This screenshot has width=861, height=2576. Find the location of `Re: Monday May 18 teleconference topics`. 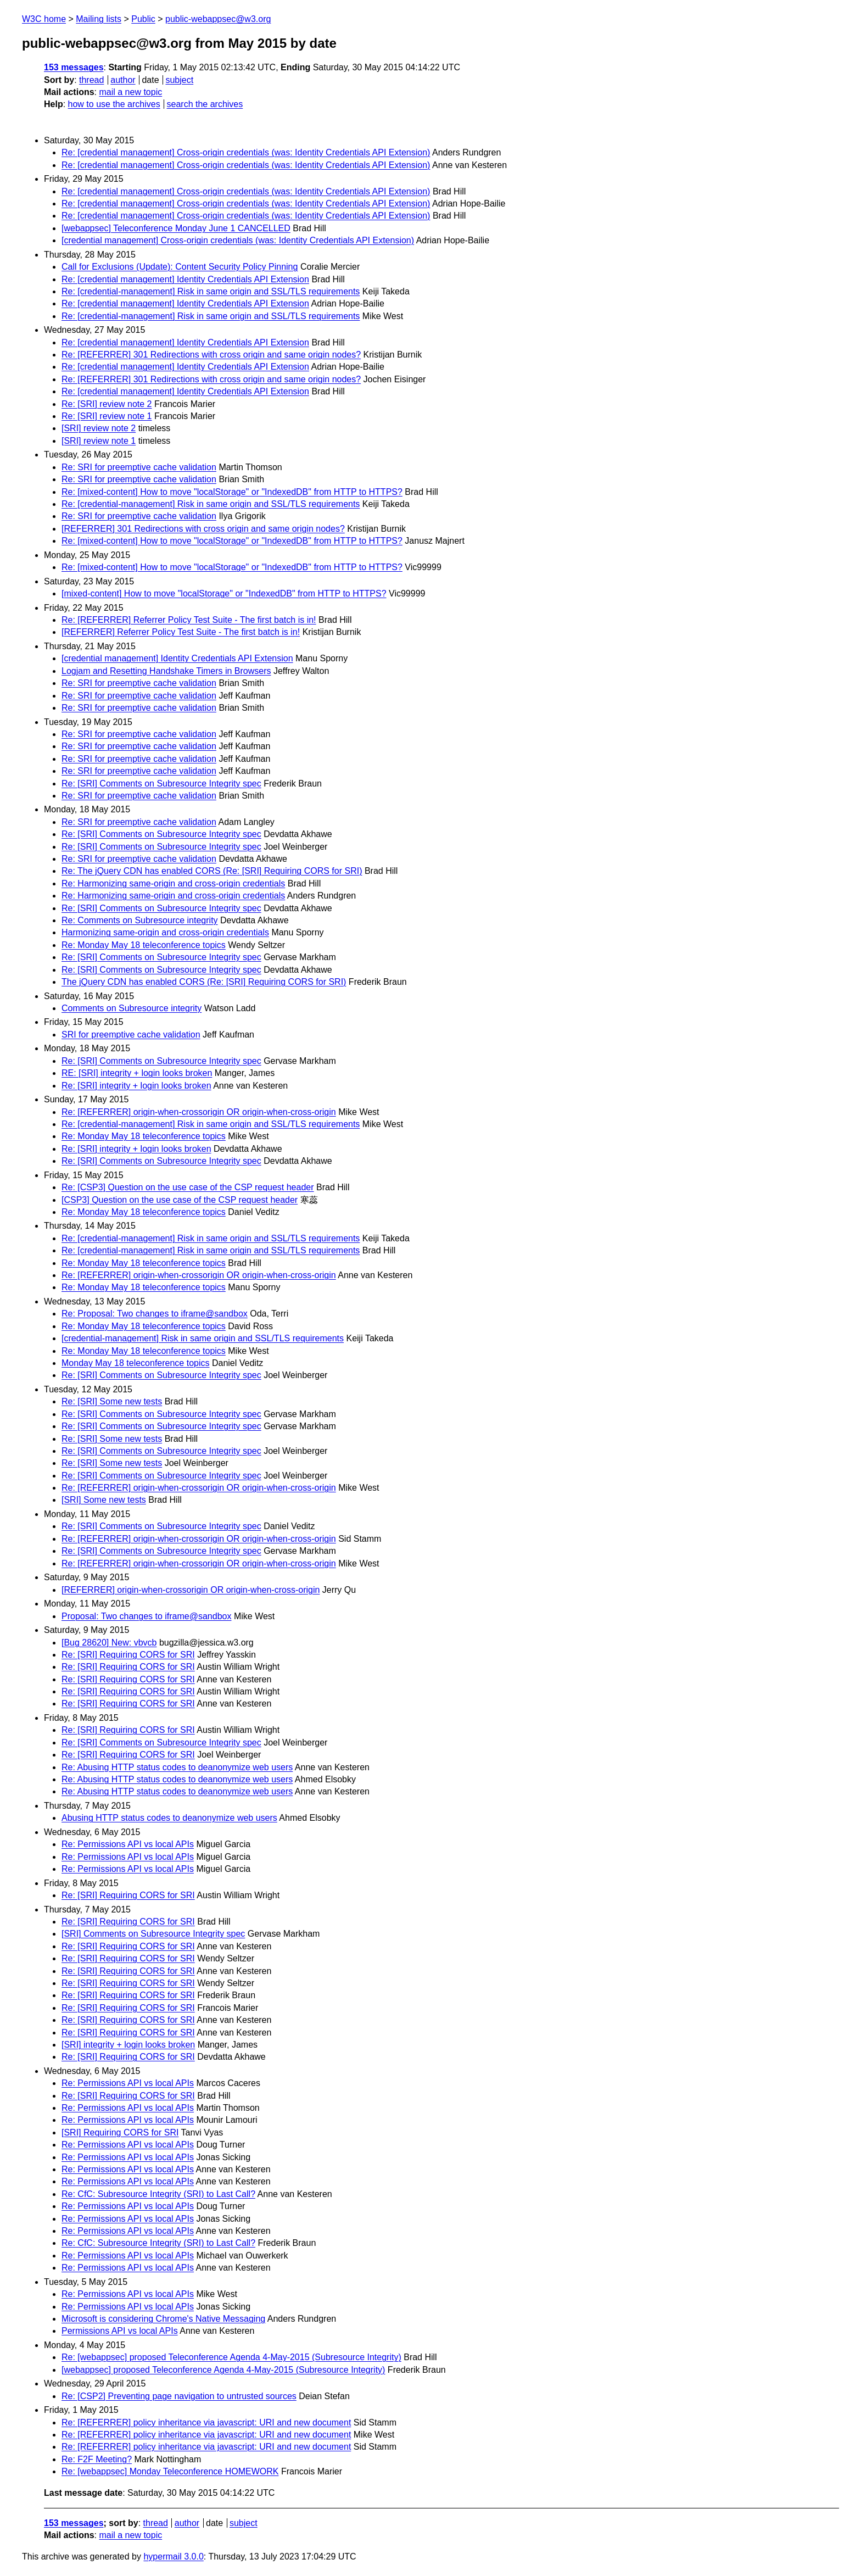

Re: Monday May 18 teleconference topics is located at coordinates (144, 945).